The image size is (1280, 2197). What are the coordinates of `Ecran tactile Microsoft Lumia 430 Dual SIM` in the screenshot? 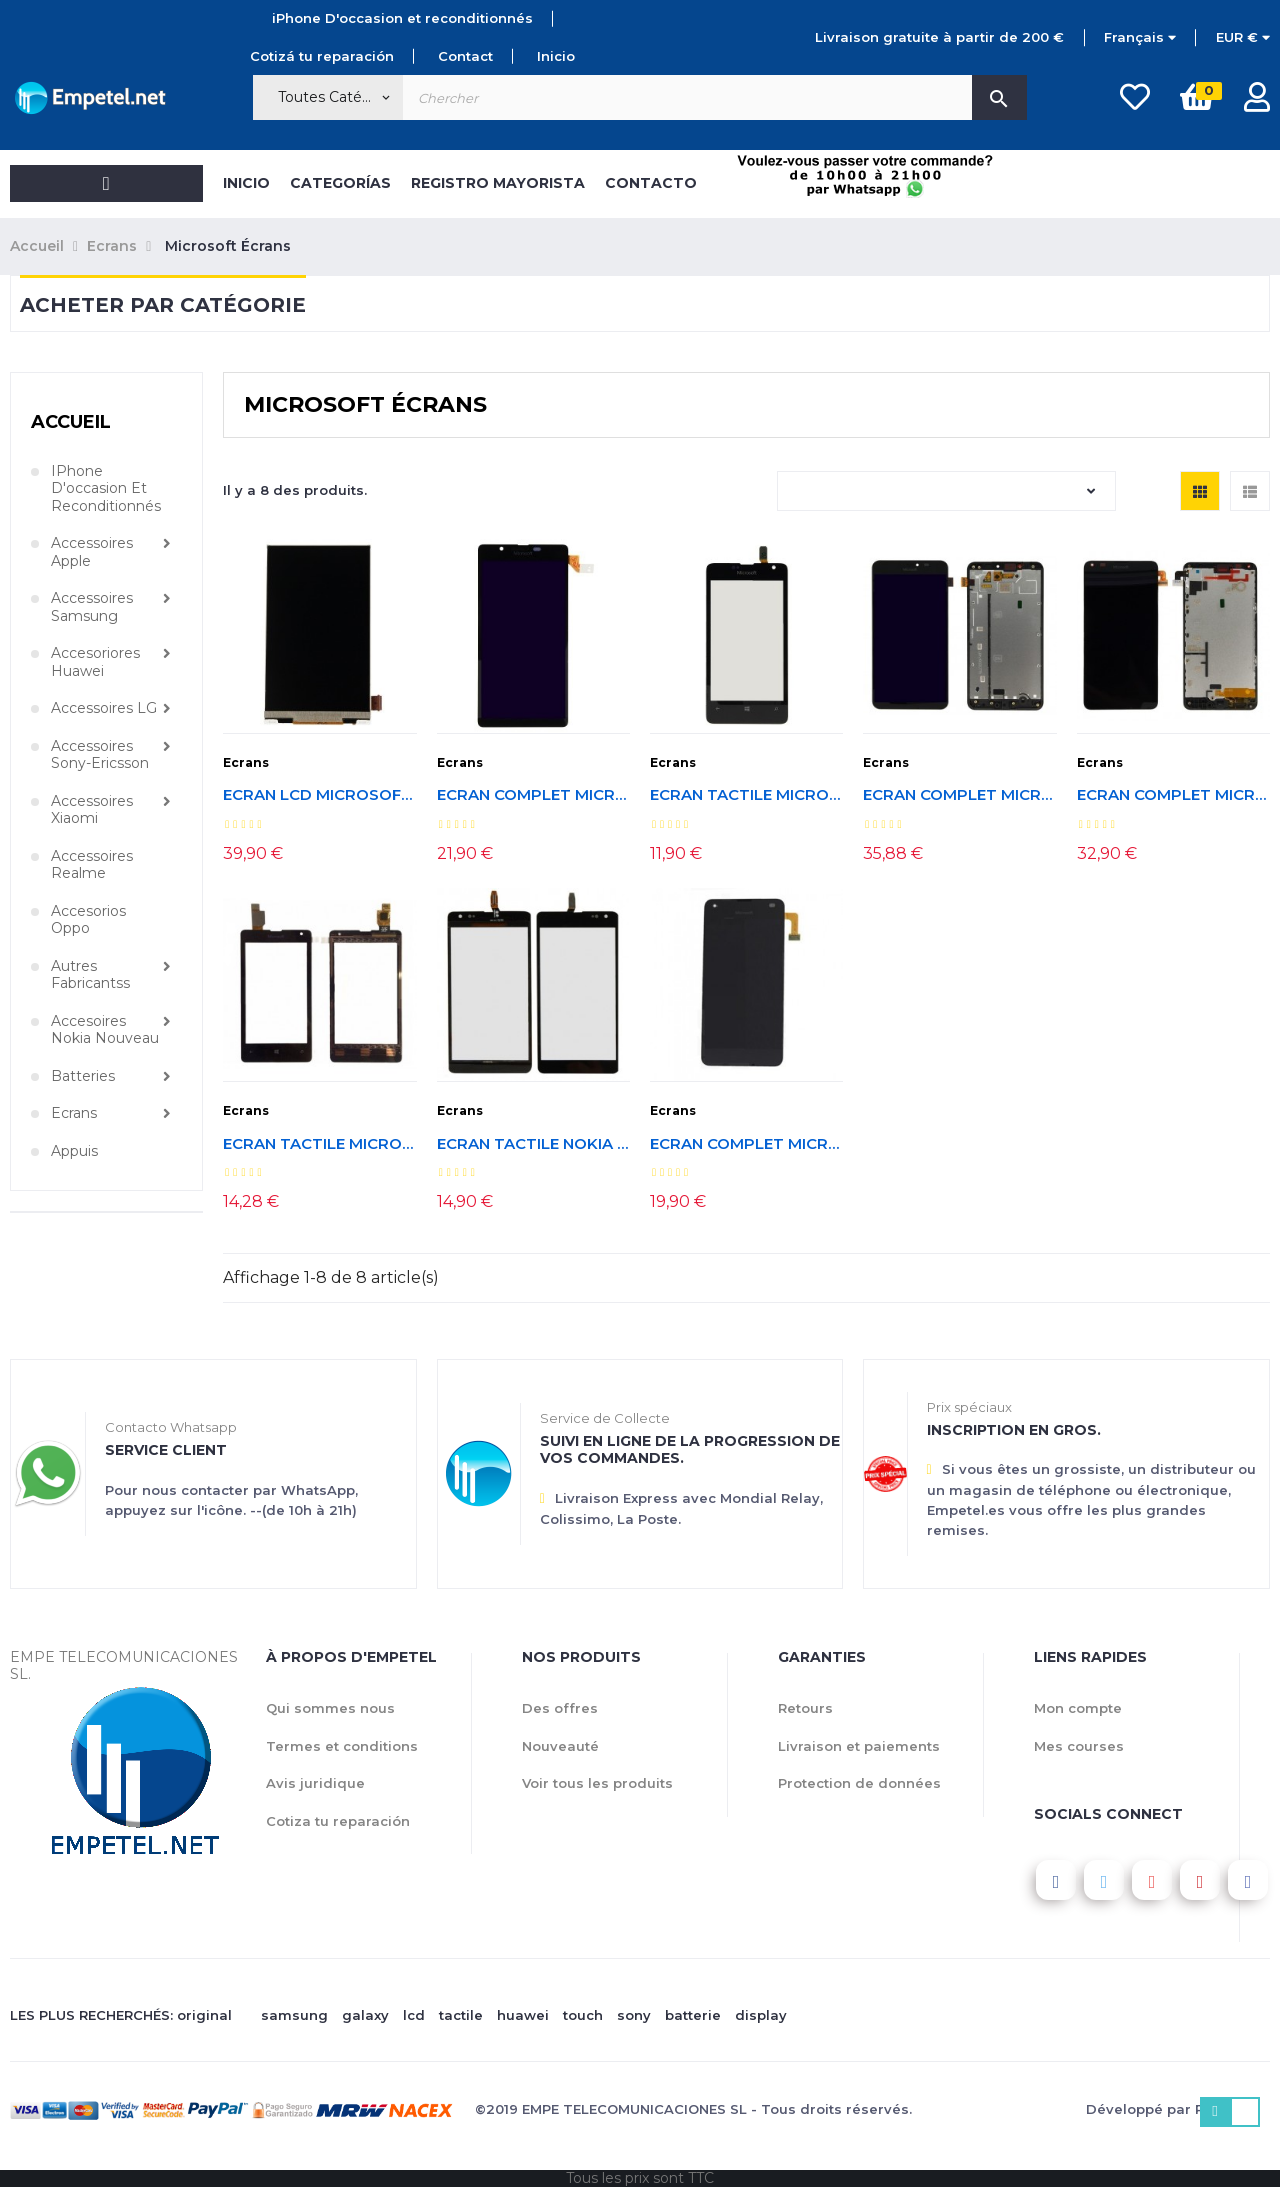 It's located at (746, 795).